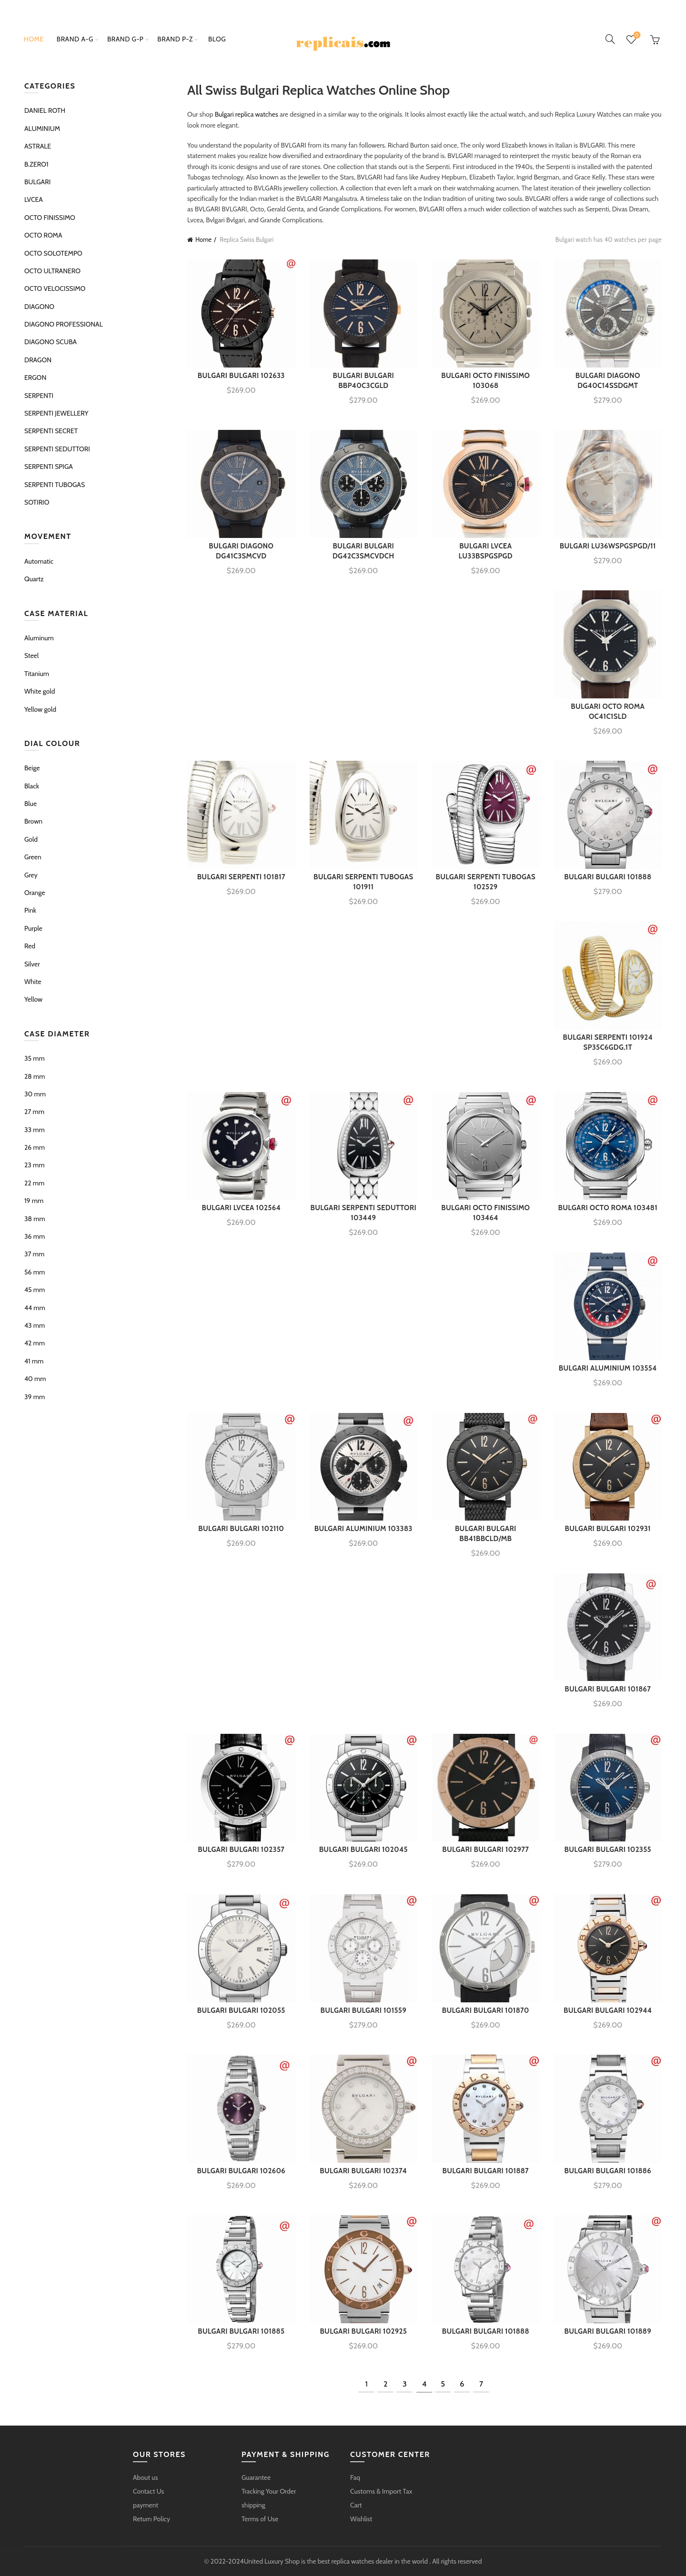  Describe the element at coordinates (363, 1849) in the screenshot. I see `BULGARI BULGARI 102045` at that location.